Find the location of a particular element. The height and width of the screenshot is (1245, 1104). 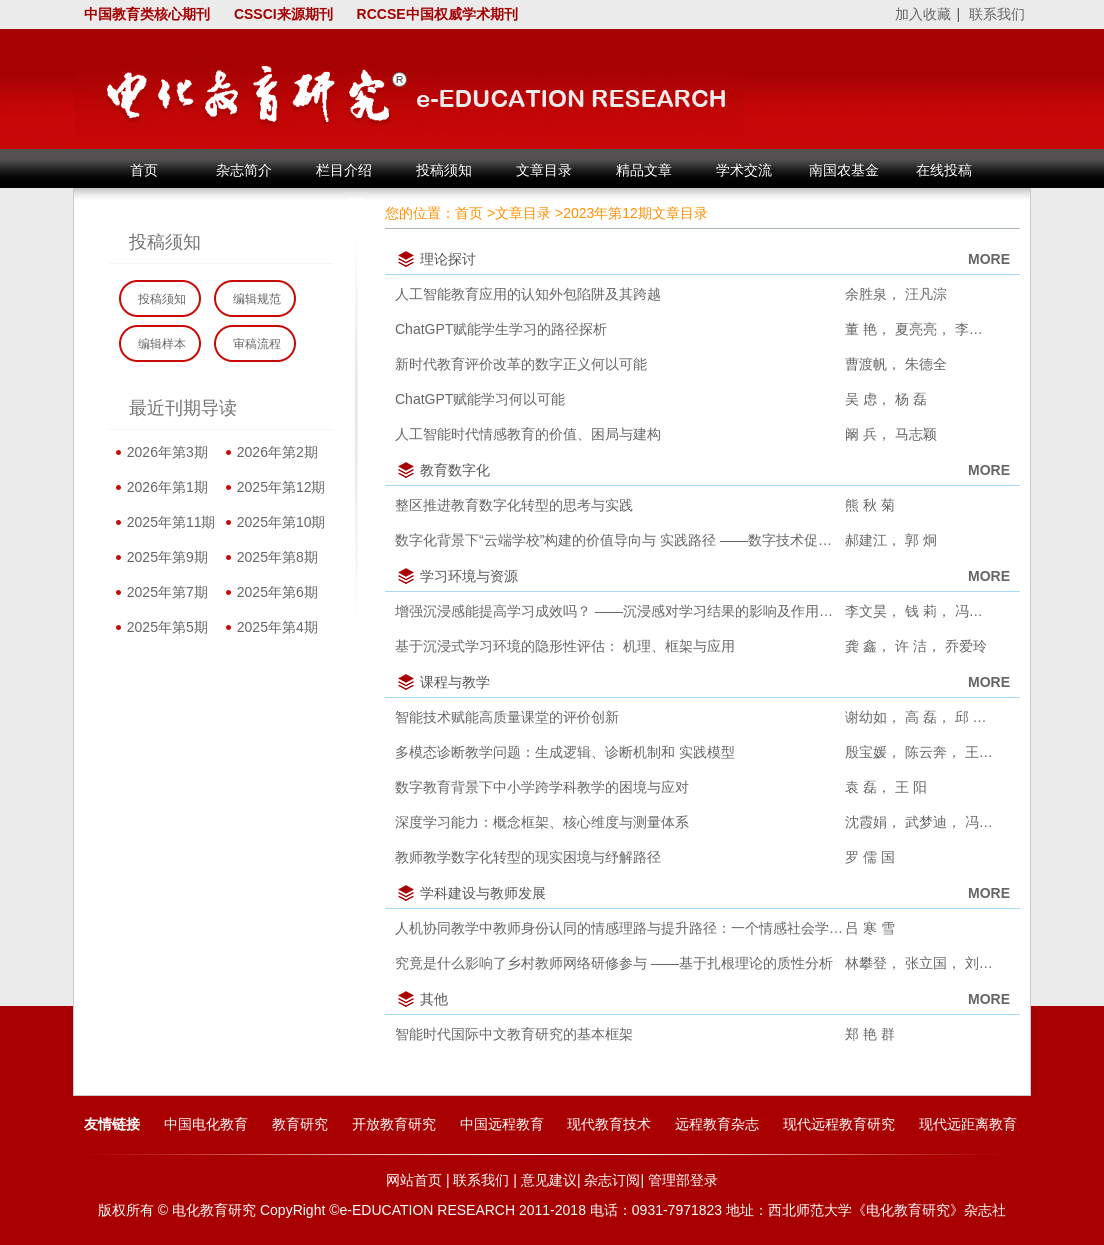

2025年第12期 is located at coordinates (277, 487).